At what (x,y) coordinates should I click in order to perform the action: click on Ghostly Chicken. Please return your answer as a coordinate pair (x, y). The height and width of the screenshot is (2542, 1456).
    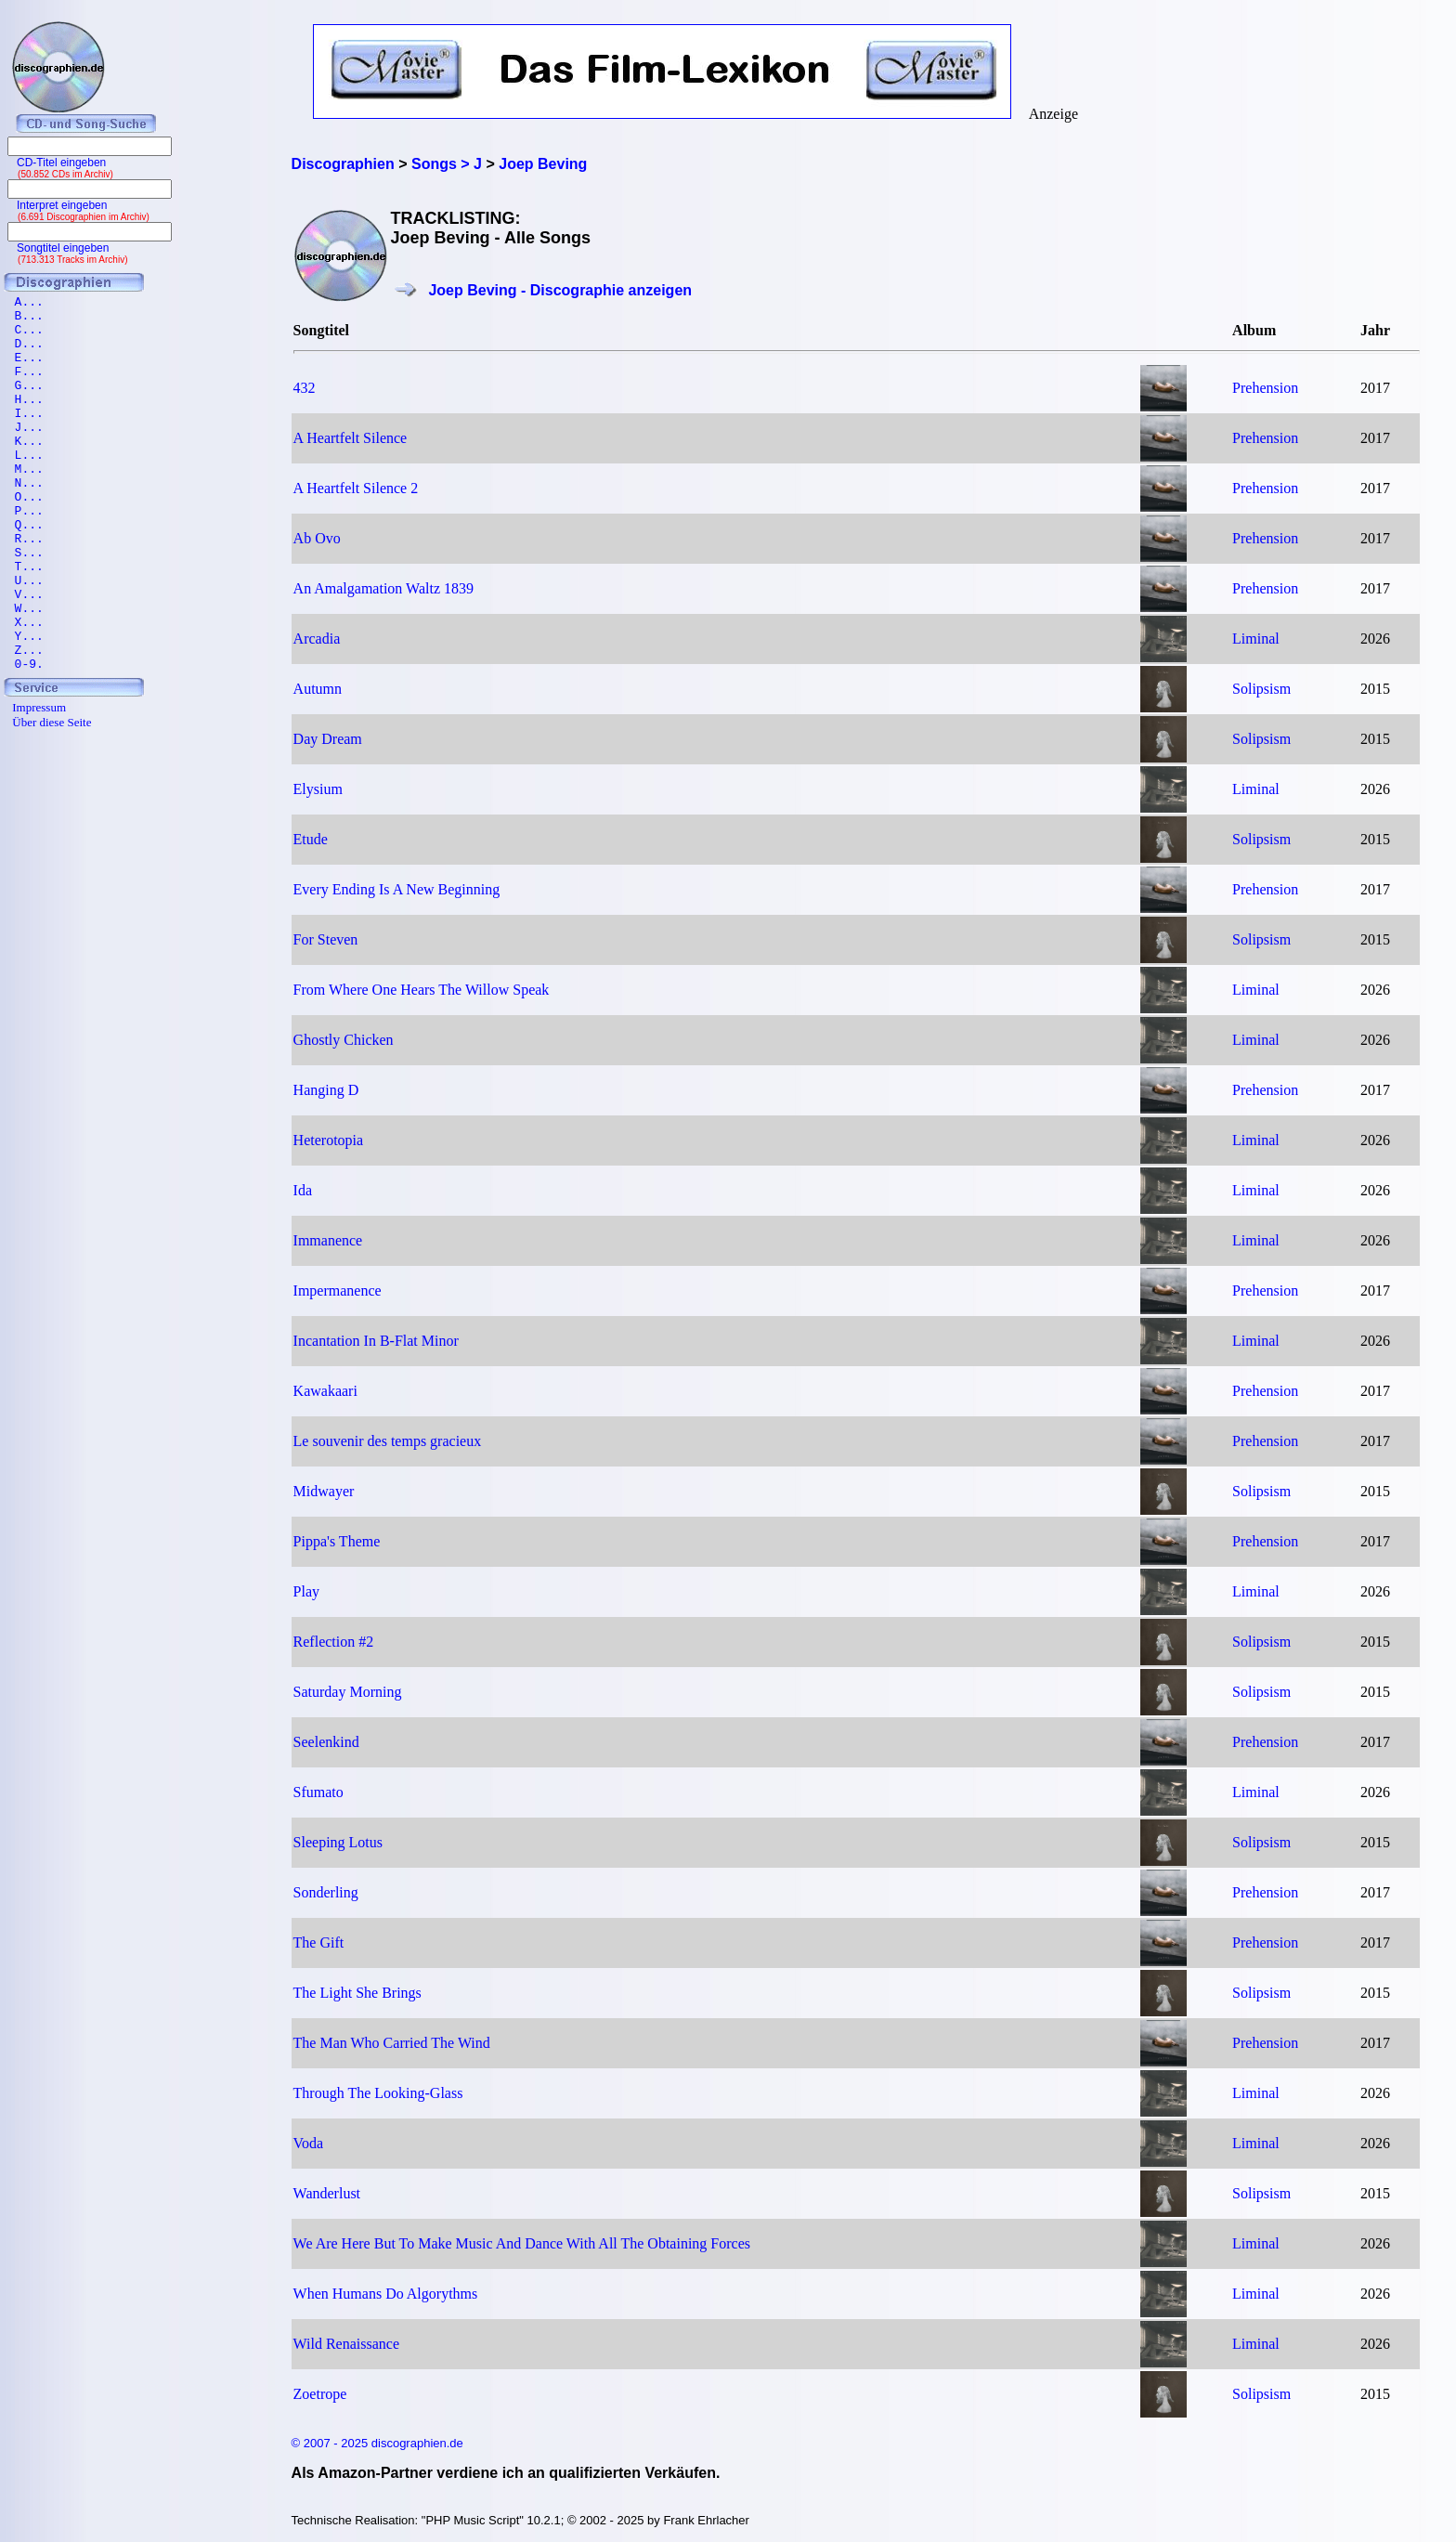
    Looking at the image, I should click on (343, 1040).